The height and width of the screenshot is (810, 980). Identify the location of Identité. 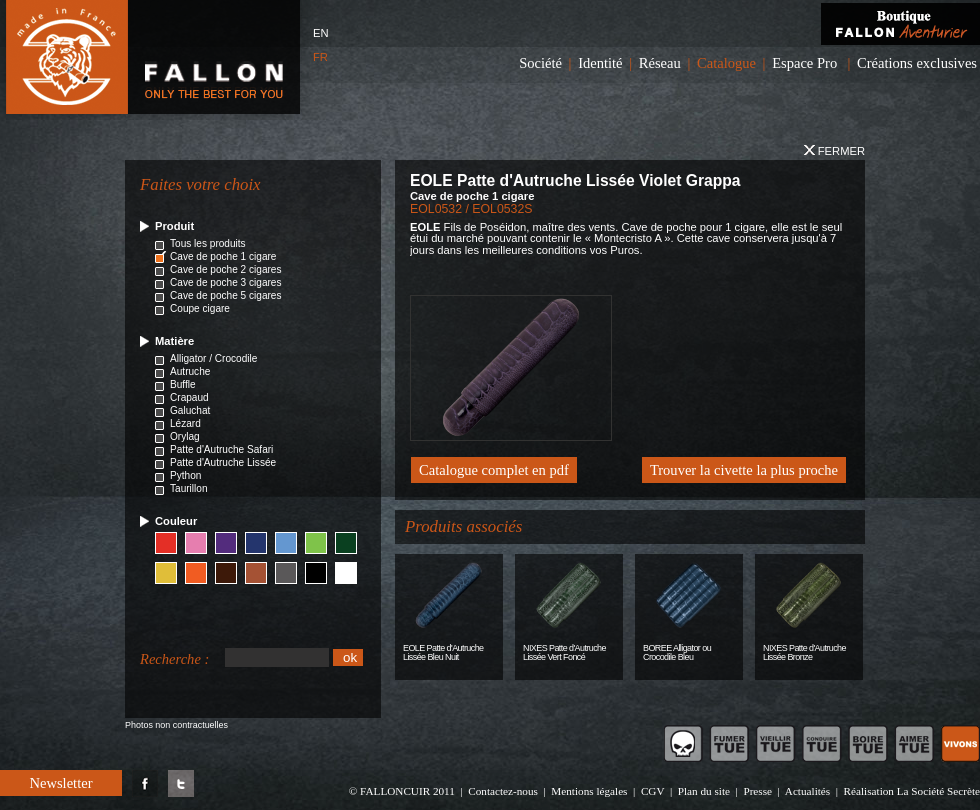
(600, 63).